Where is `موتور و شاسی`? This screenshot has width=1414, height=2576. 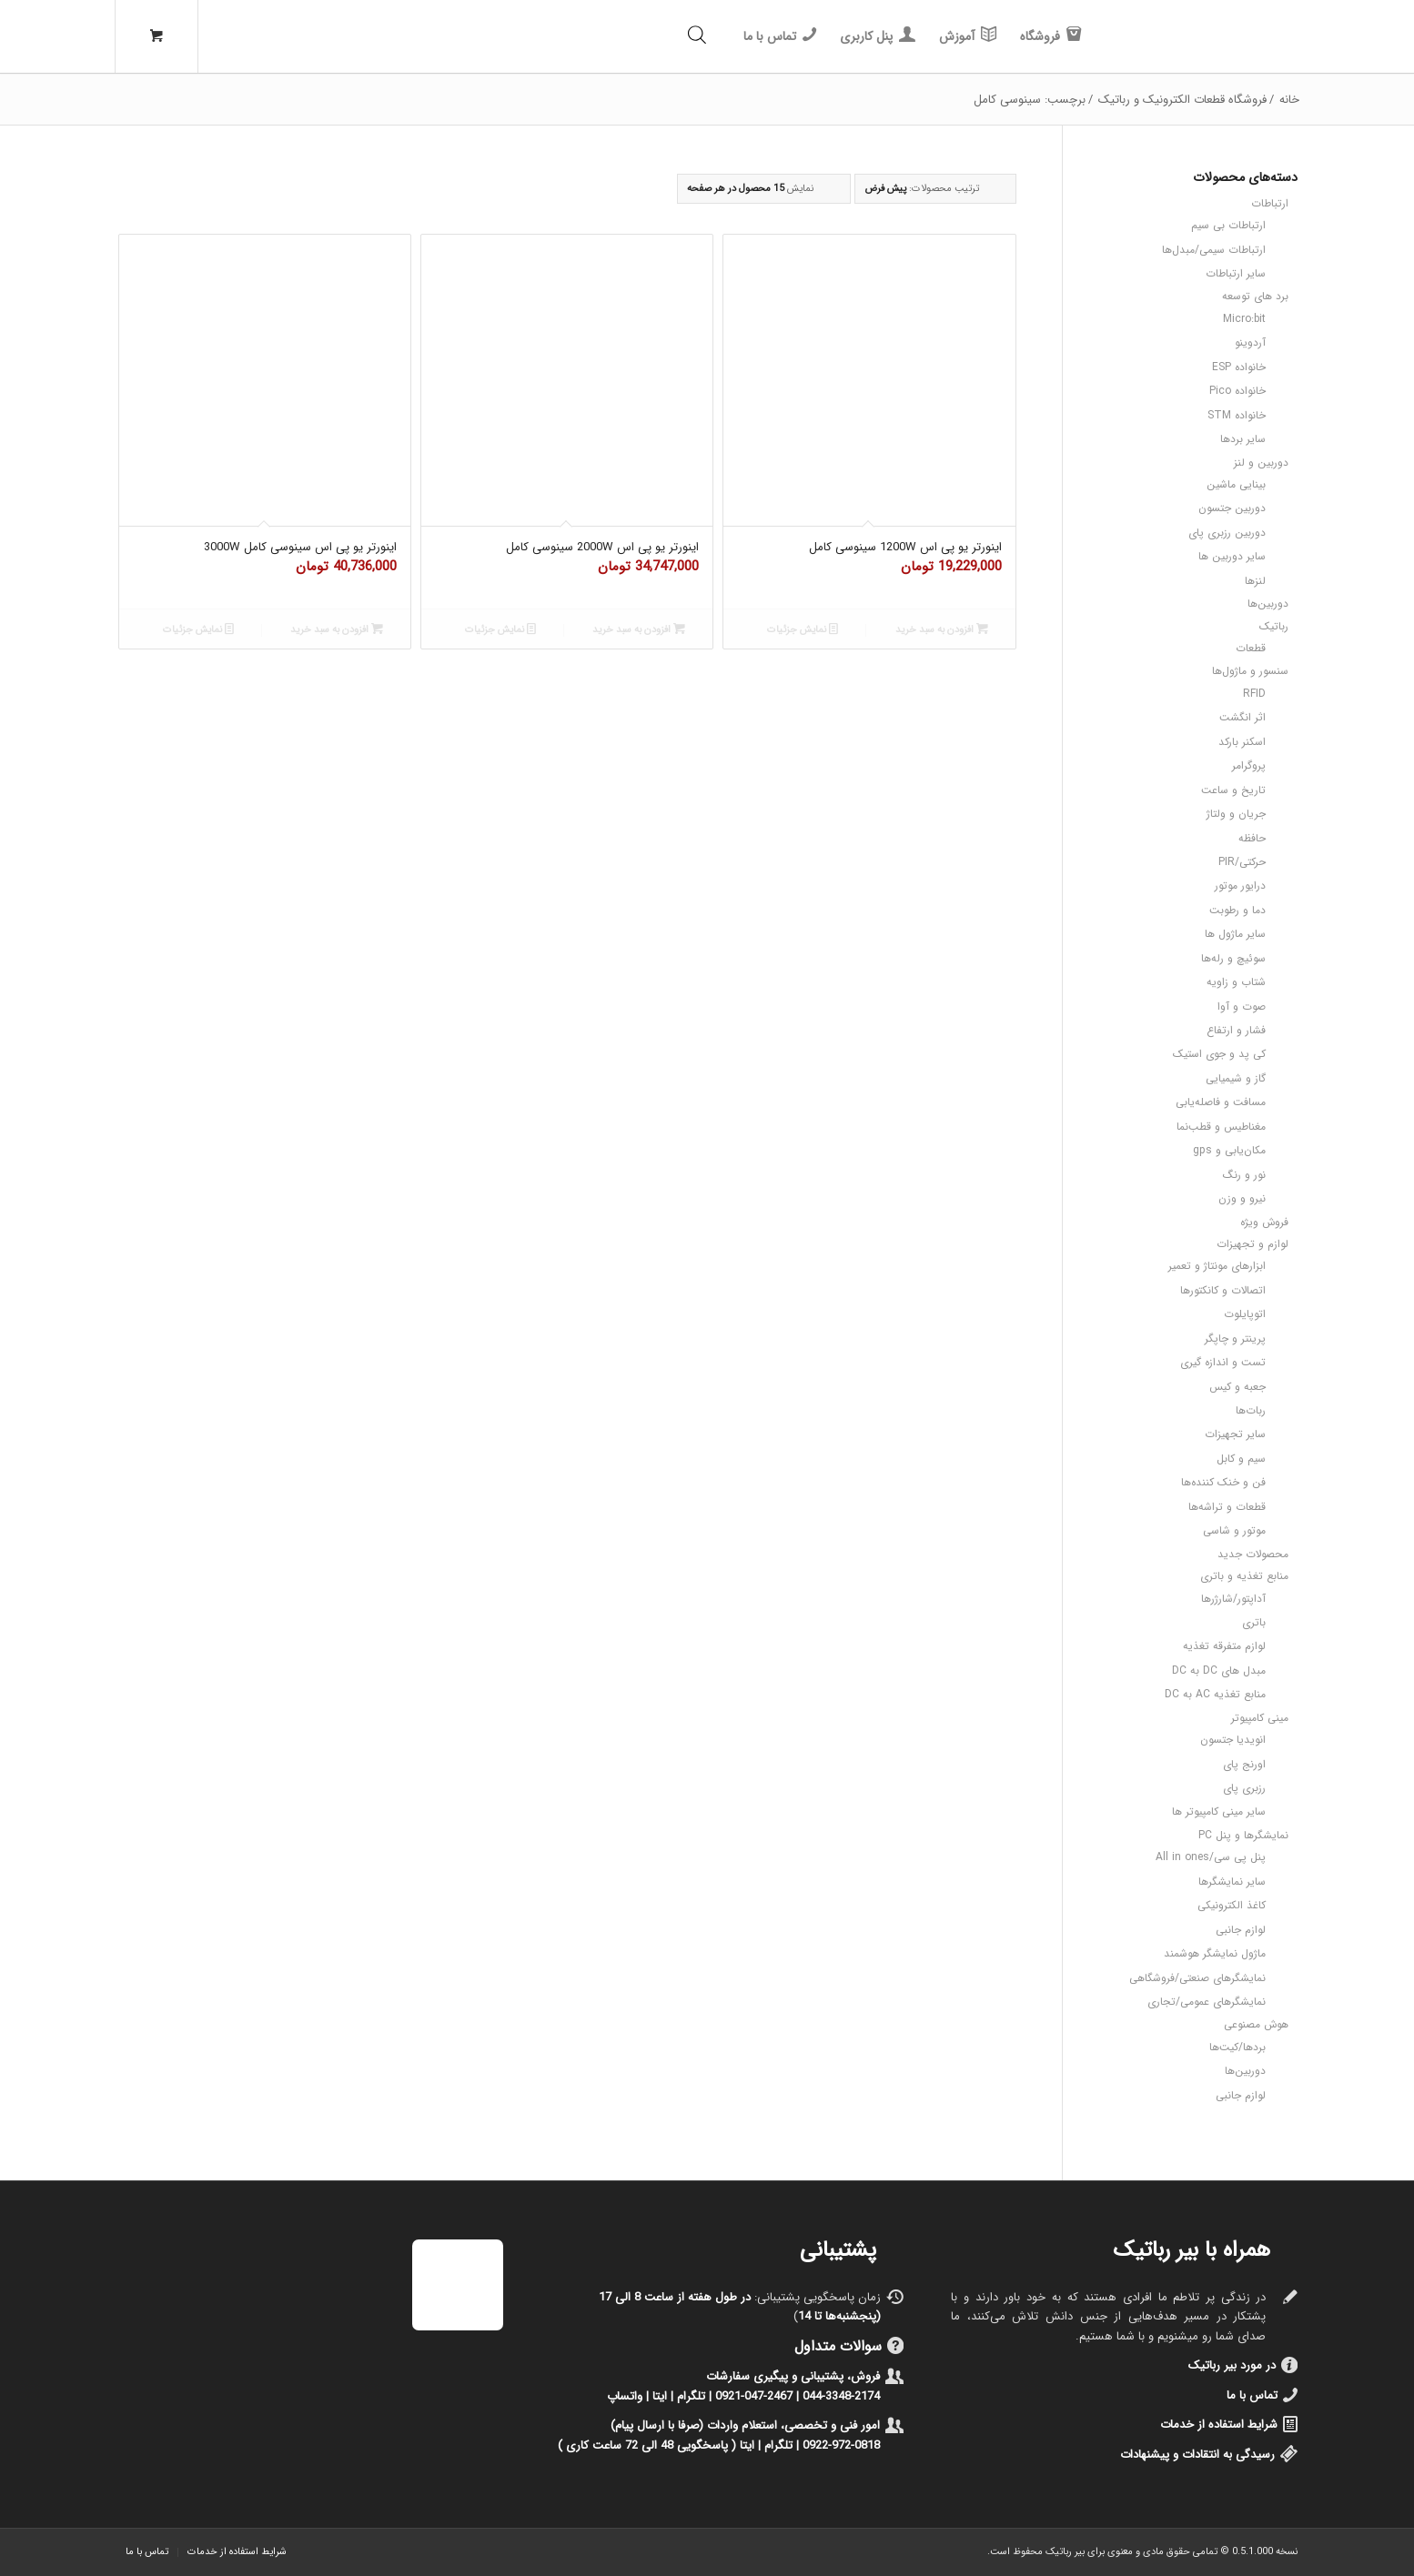 موتور و شاسی is located at coordinates (1234, 1530).